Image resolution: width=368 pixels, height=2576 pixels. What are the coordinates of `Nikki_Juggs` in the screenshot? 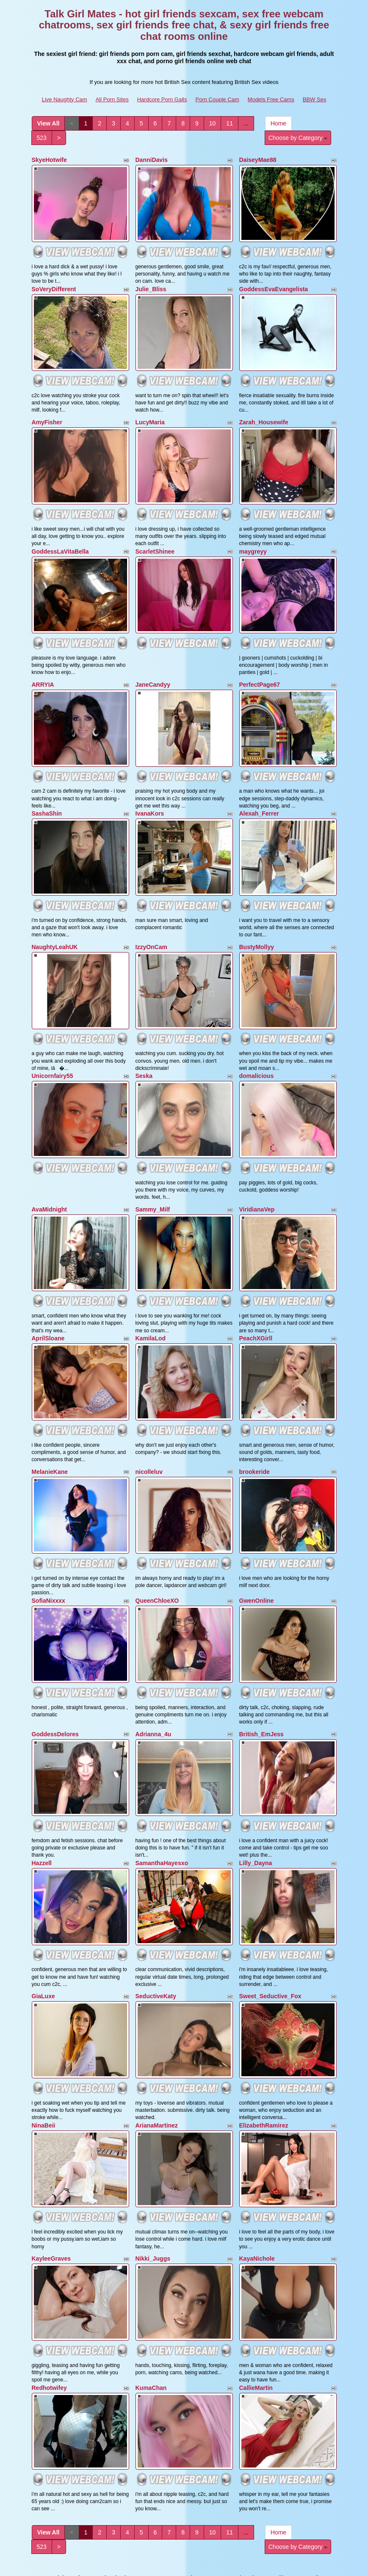 It's located at (153, 2180).